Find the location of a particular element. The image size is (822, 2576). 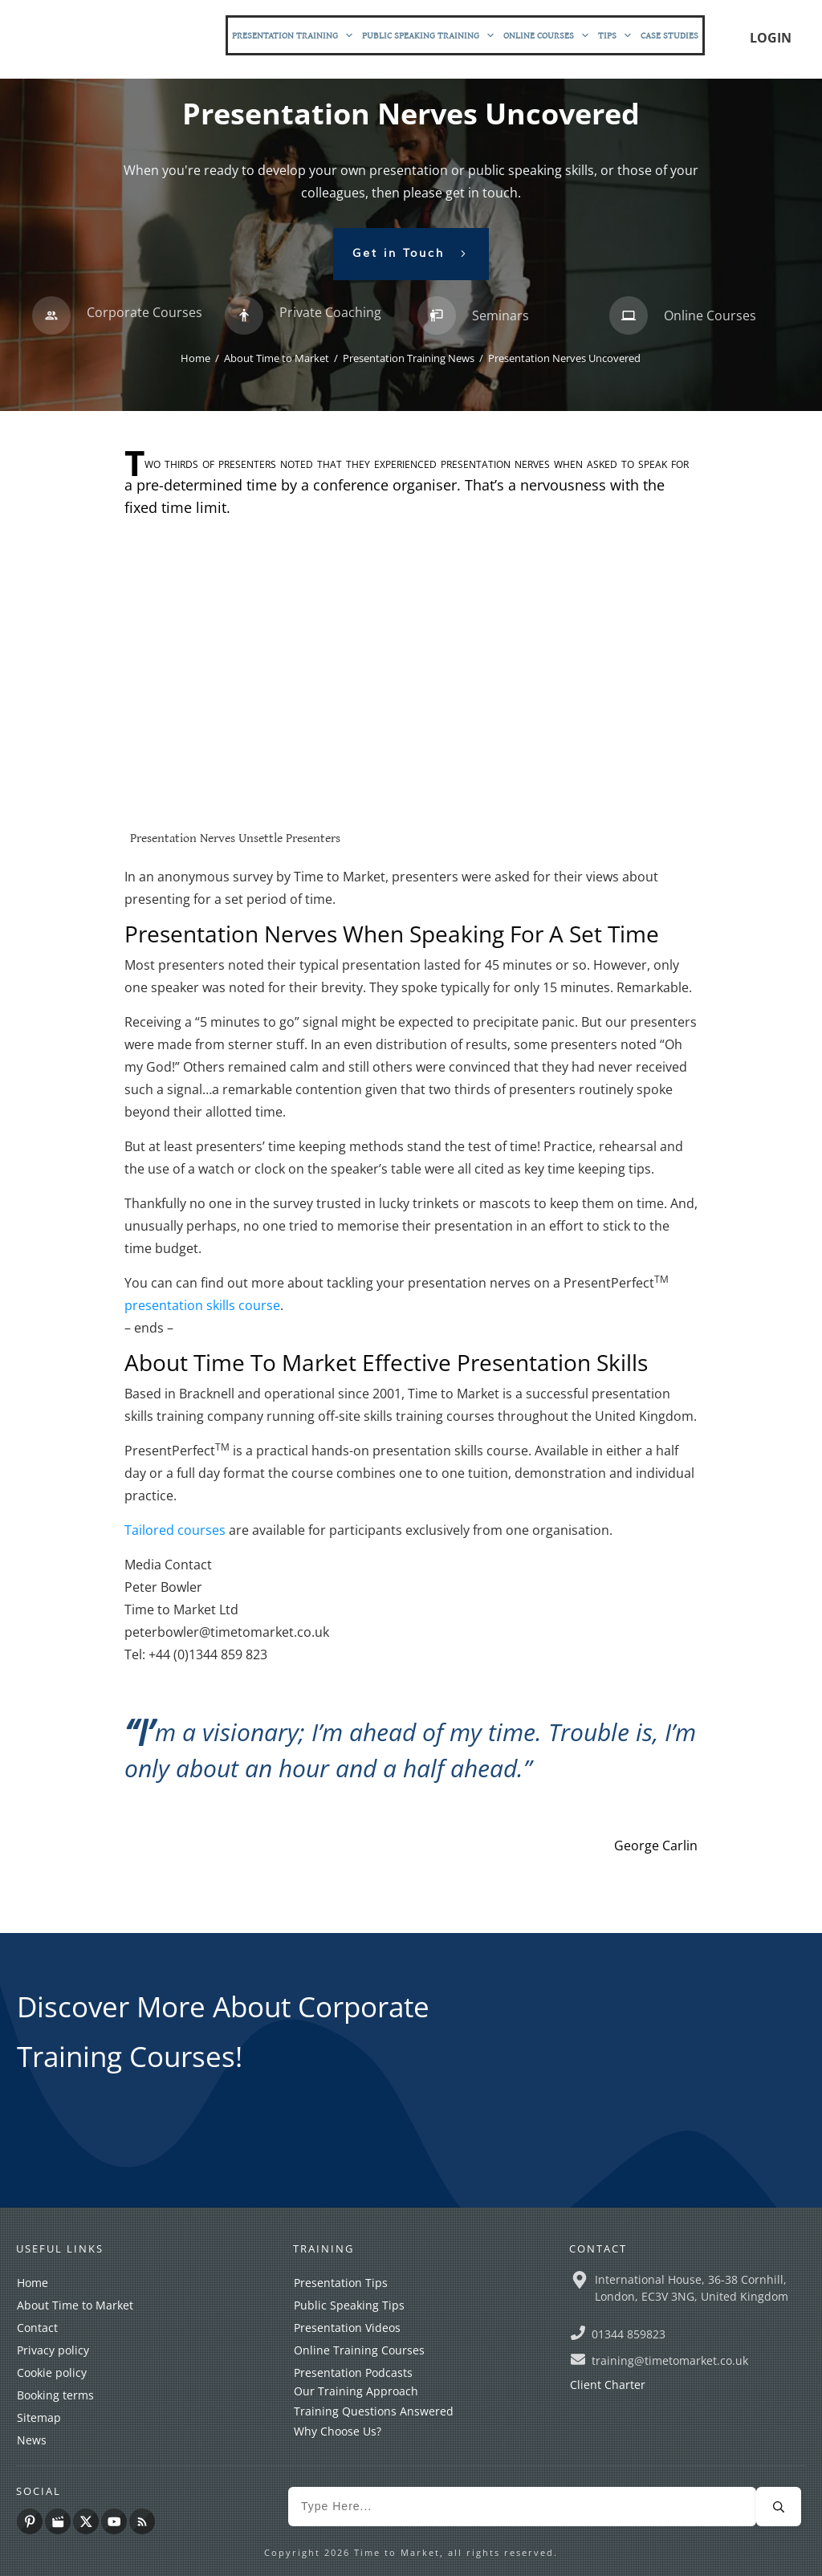

Our Training Approach is located at coordinates (356, 2391).